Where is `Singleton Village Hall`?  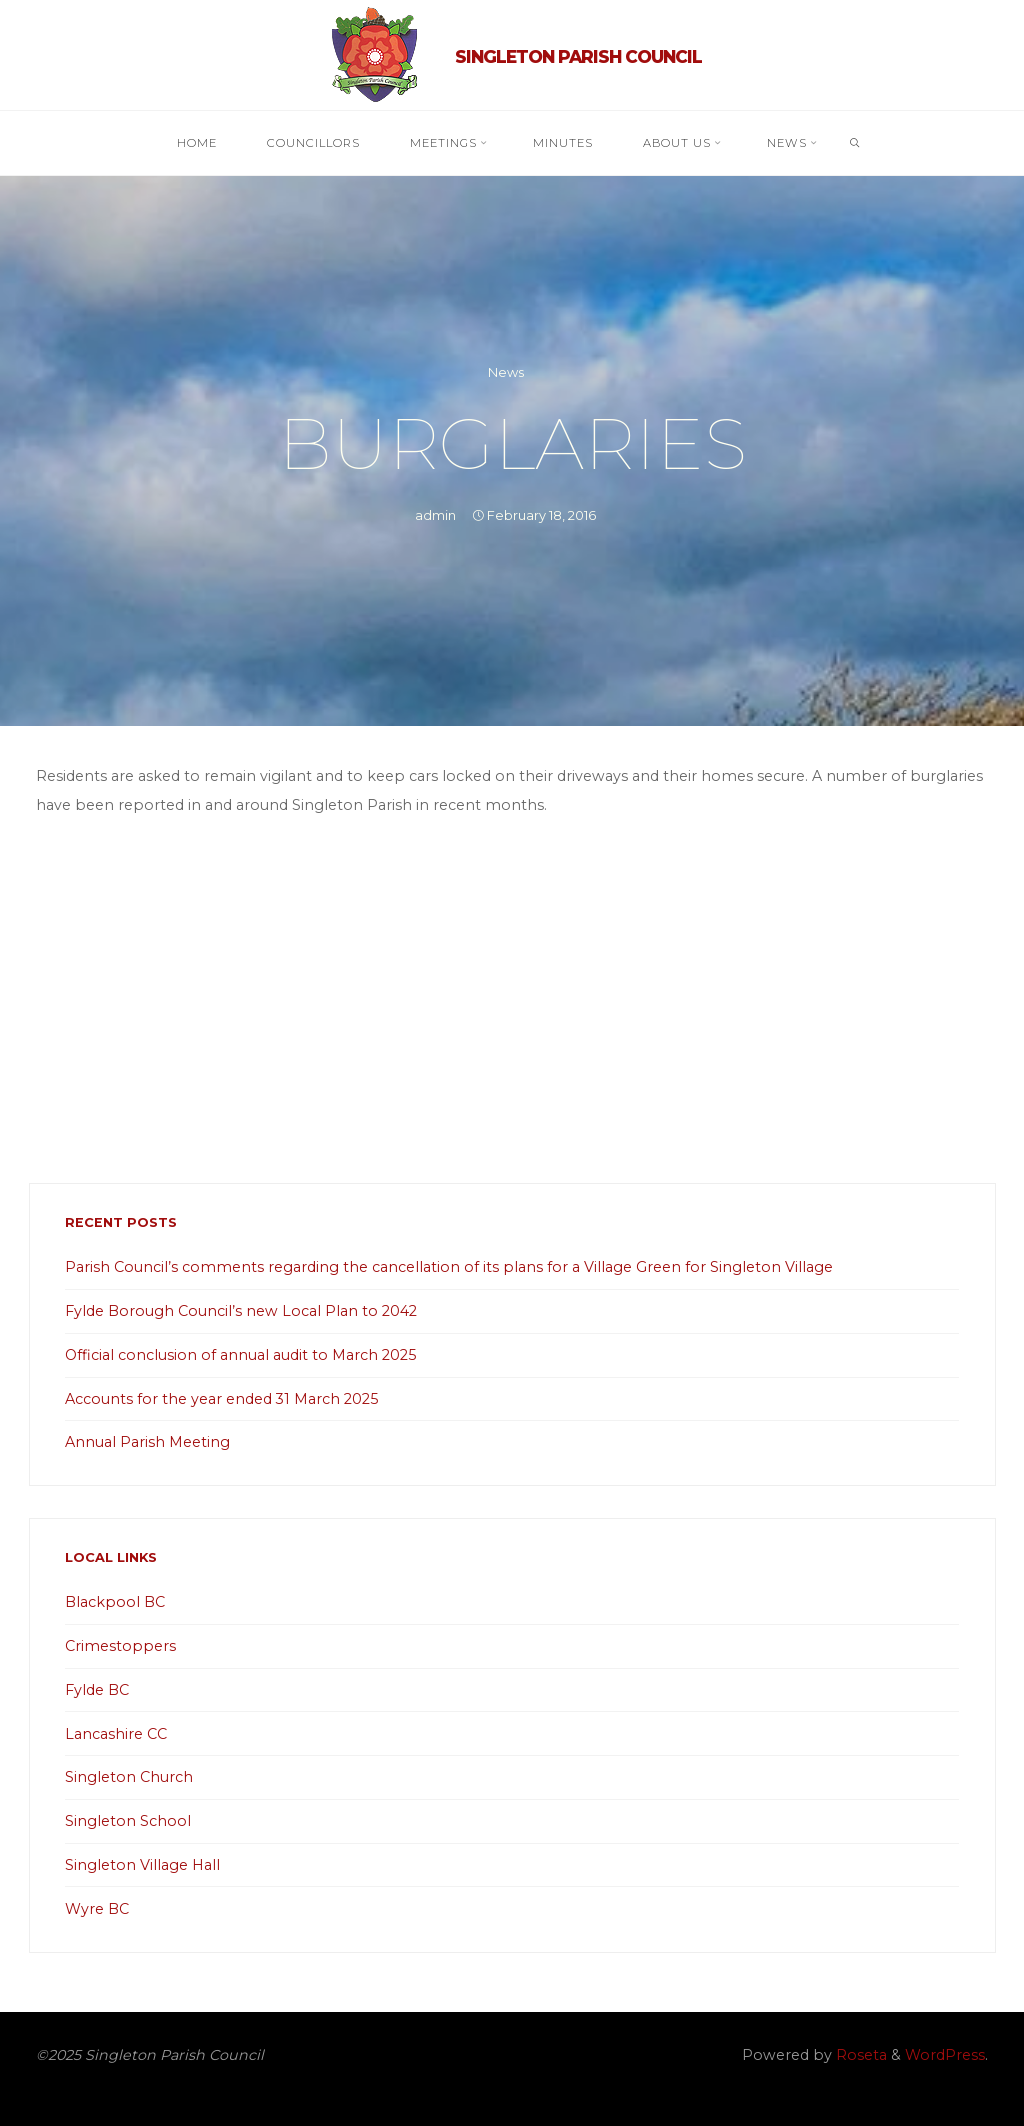 Singleton Village Hall is located at coordinates (142, 1865).